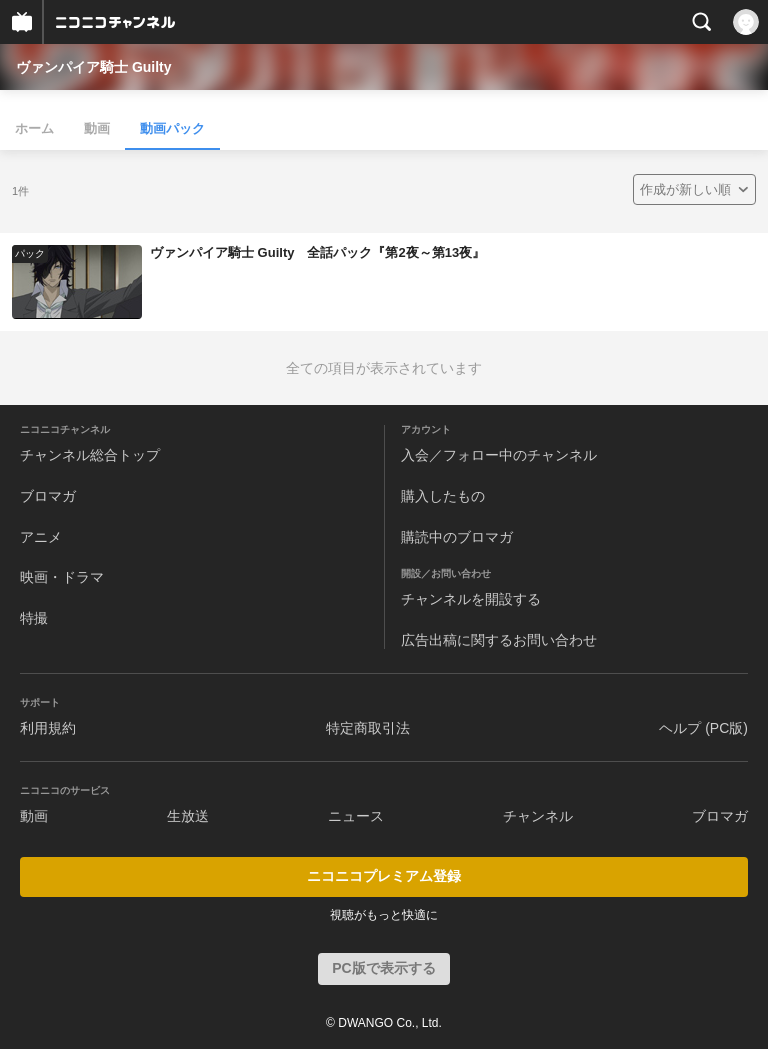  Describe the element at coordinates (34, 128) in the screenshot. I see `ホーム` at that location.